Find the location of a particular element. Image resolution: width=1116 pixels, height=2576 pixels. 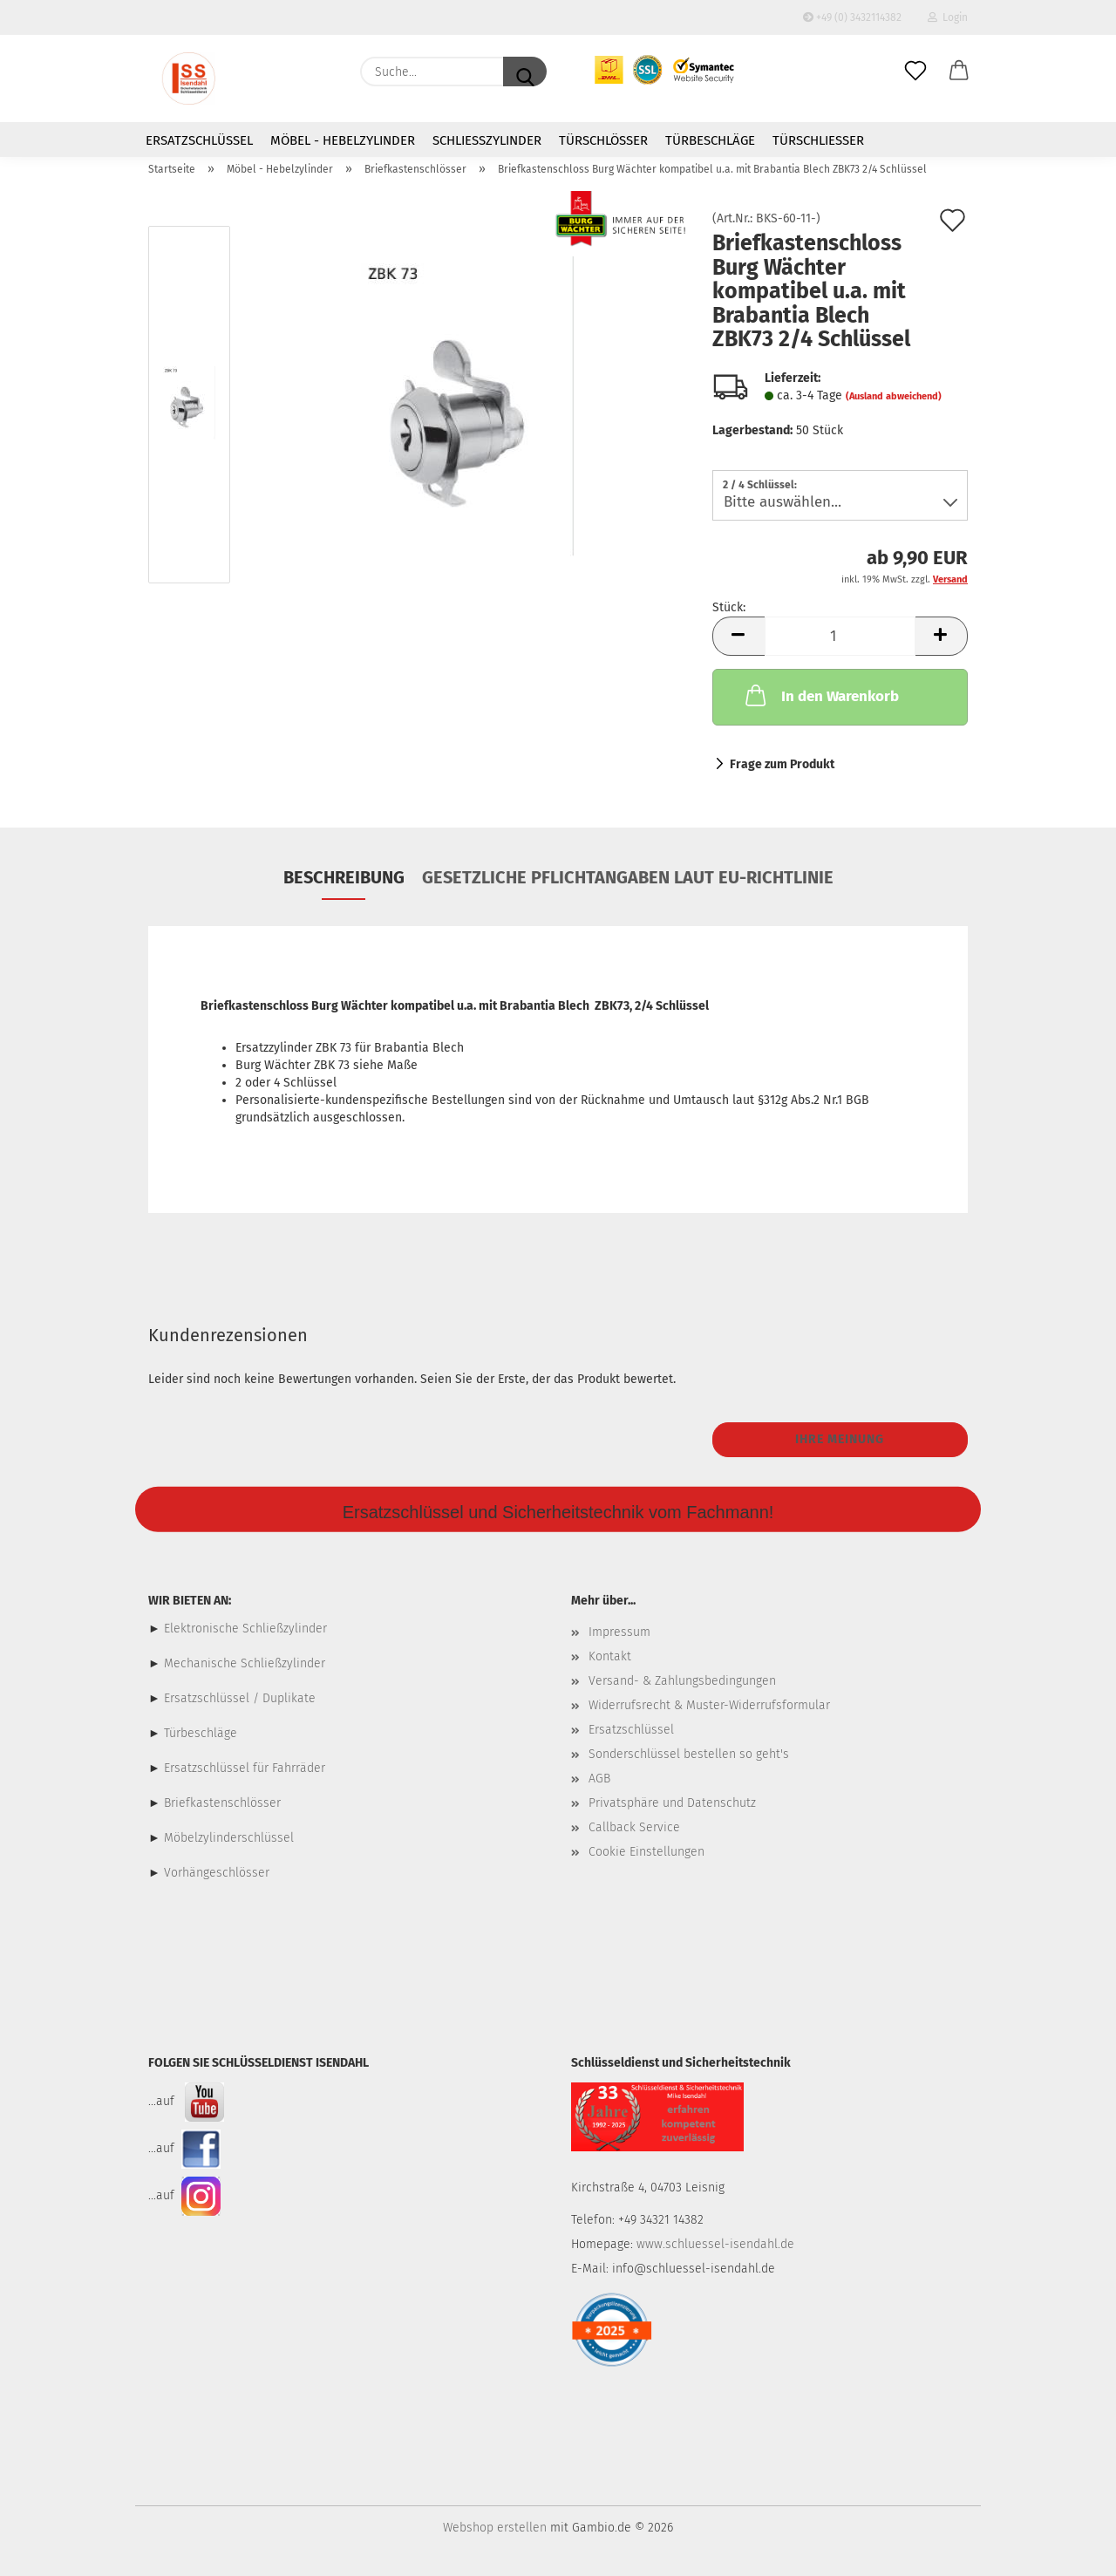

Beschreibung is located at coordinates (344, 877).